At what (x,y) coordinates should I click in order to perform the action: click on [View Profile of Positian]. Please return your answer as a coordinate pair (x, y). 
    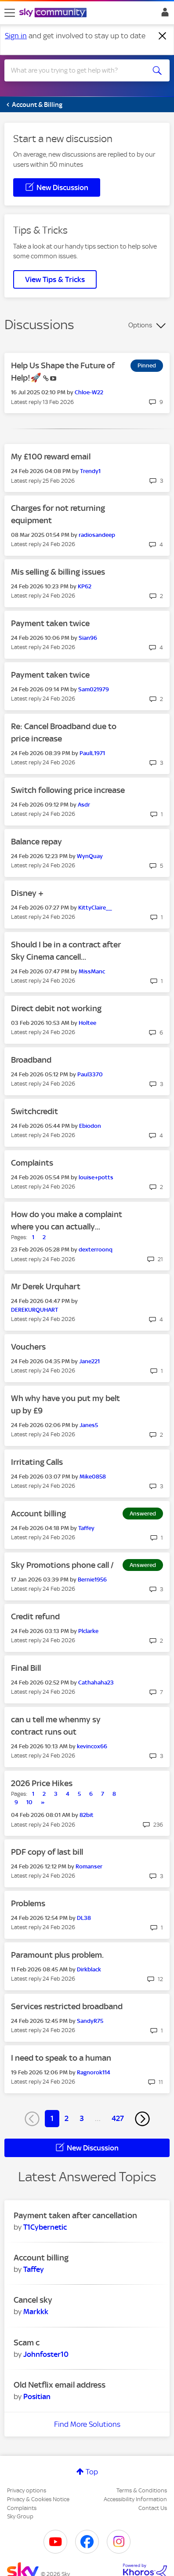
    Looking at the image, I should click on (37, 2396).